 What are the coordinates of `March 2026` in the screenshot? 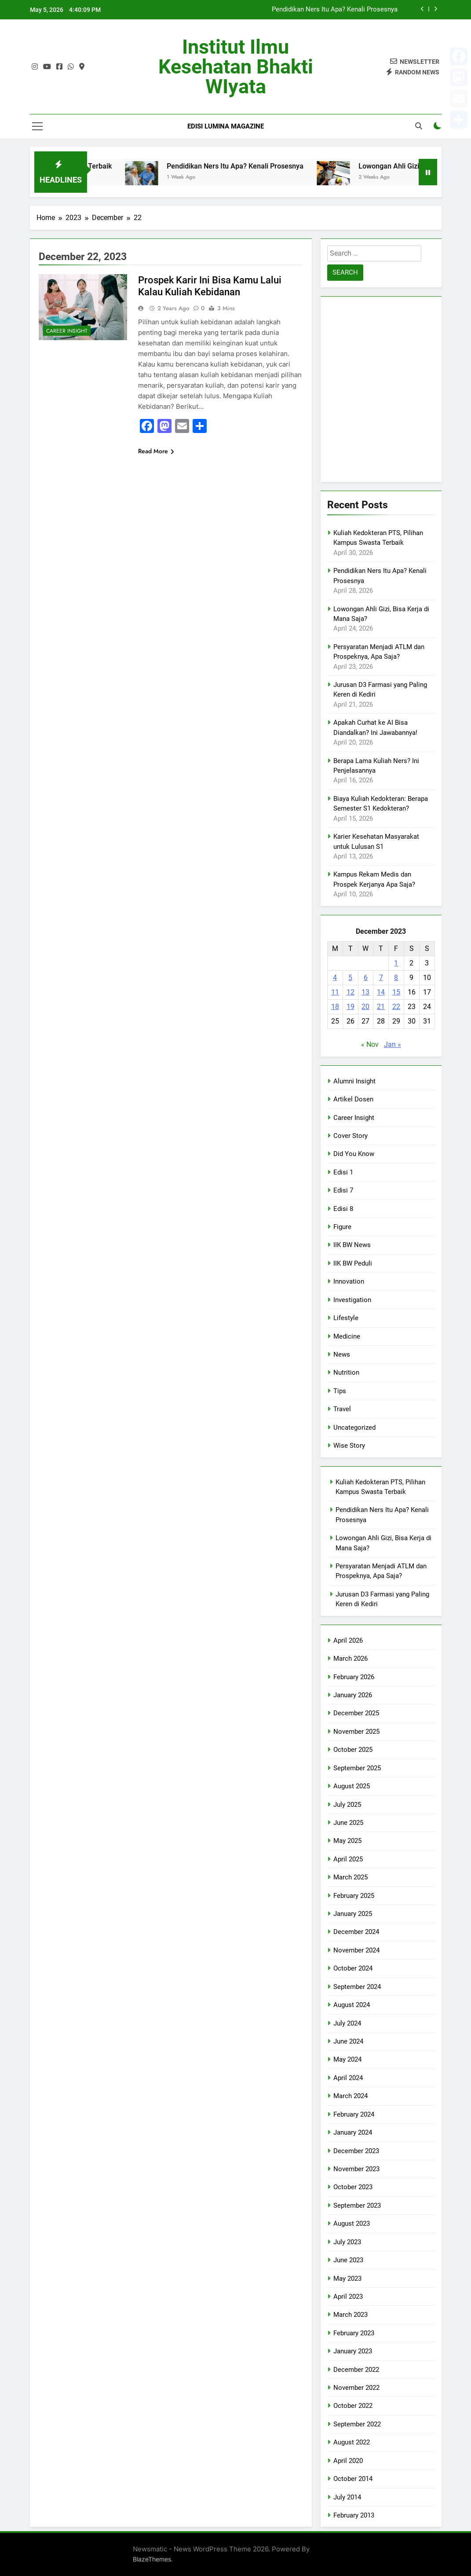 It's located at (350, 1658).